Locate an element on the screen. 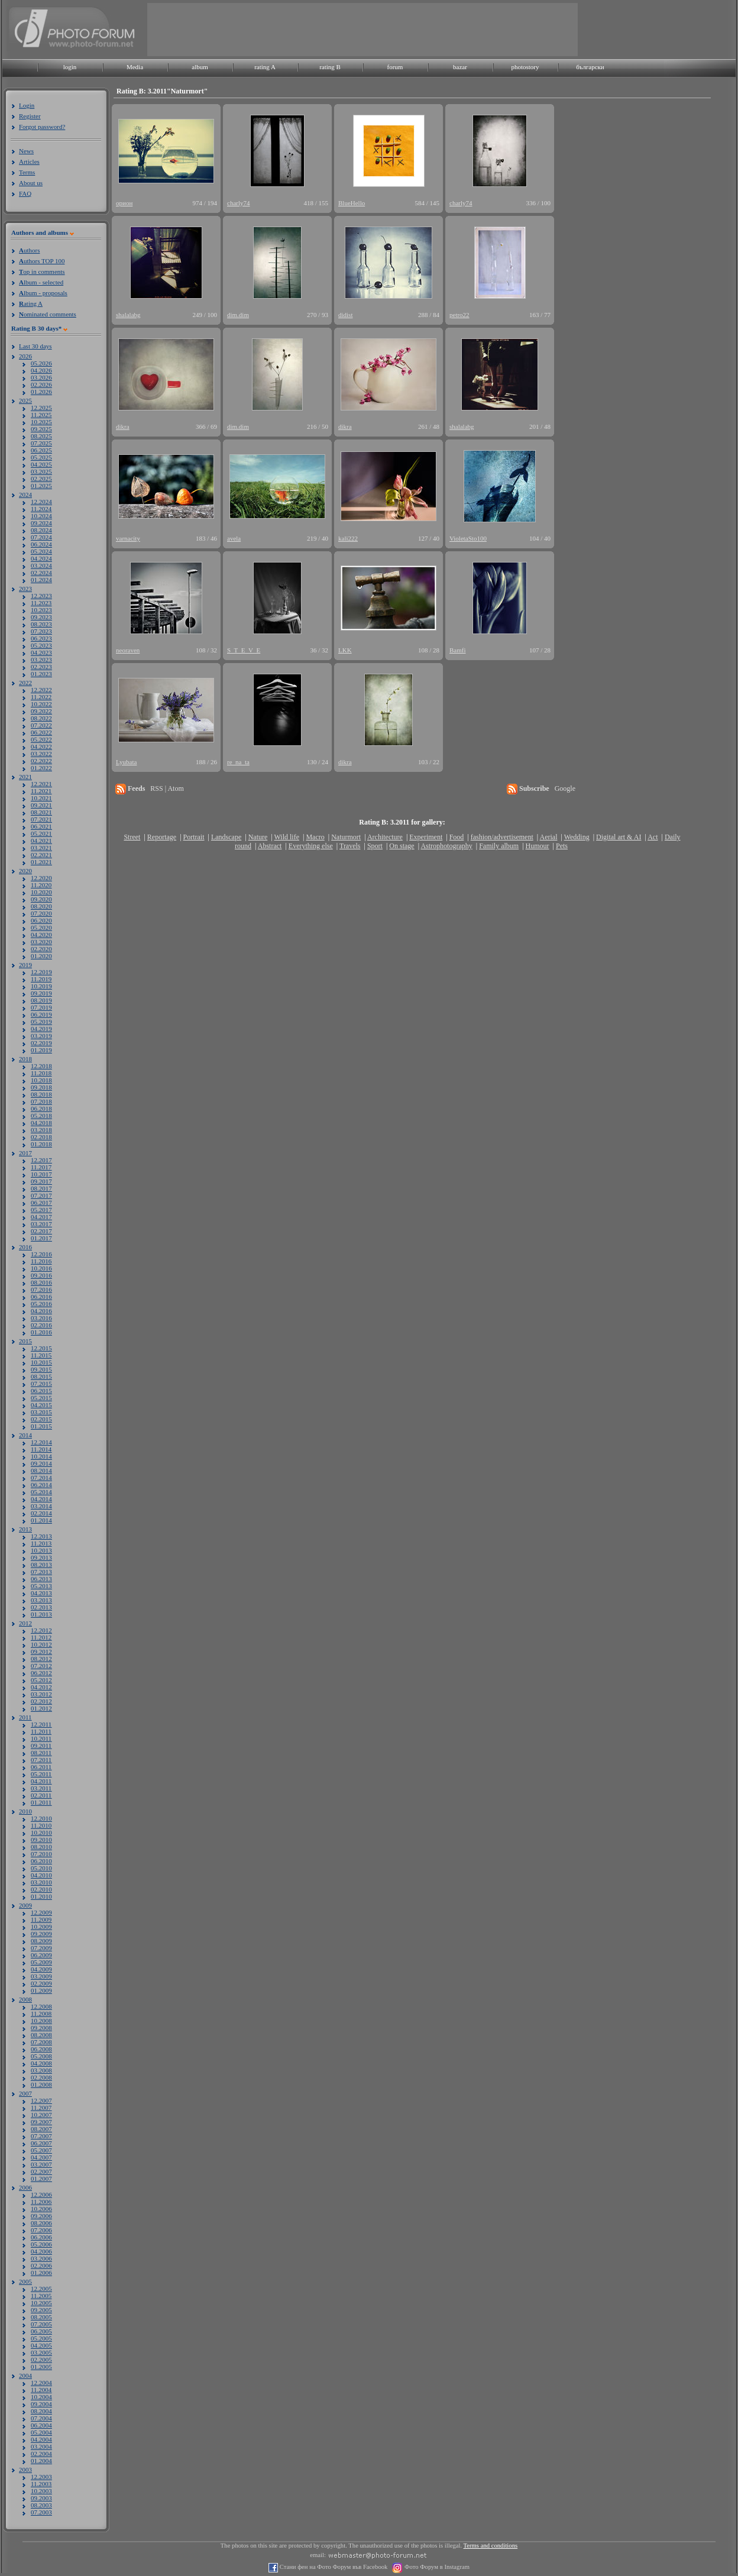  06.2004 is located at coordinates (41, 2425).